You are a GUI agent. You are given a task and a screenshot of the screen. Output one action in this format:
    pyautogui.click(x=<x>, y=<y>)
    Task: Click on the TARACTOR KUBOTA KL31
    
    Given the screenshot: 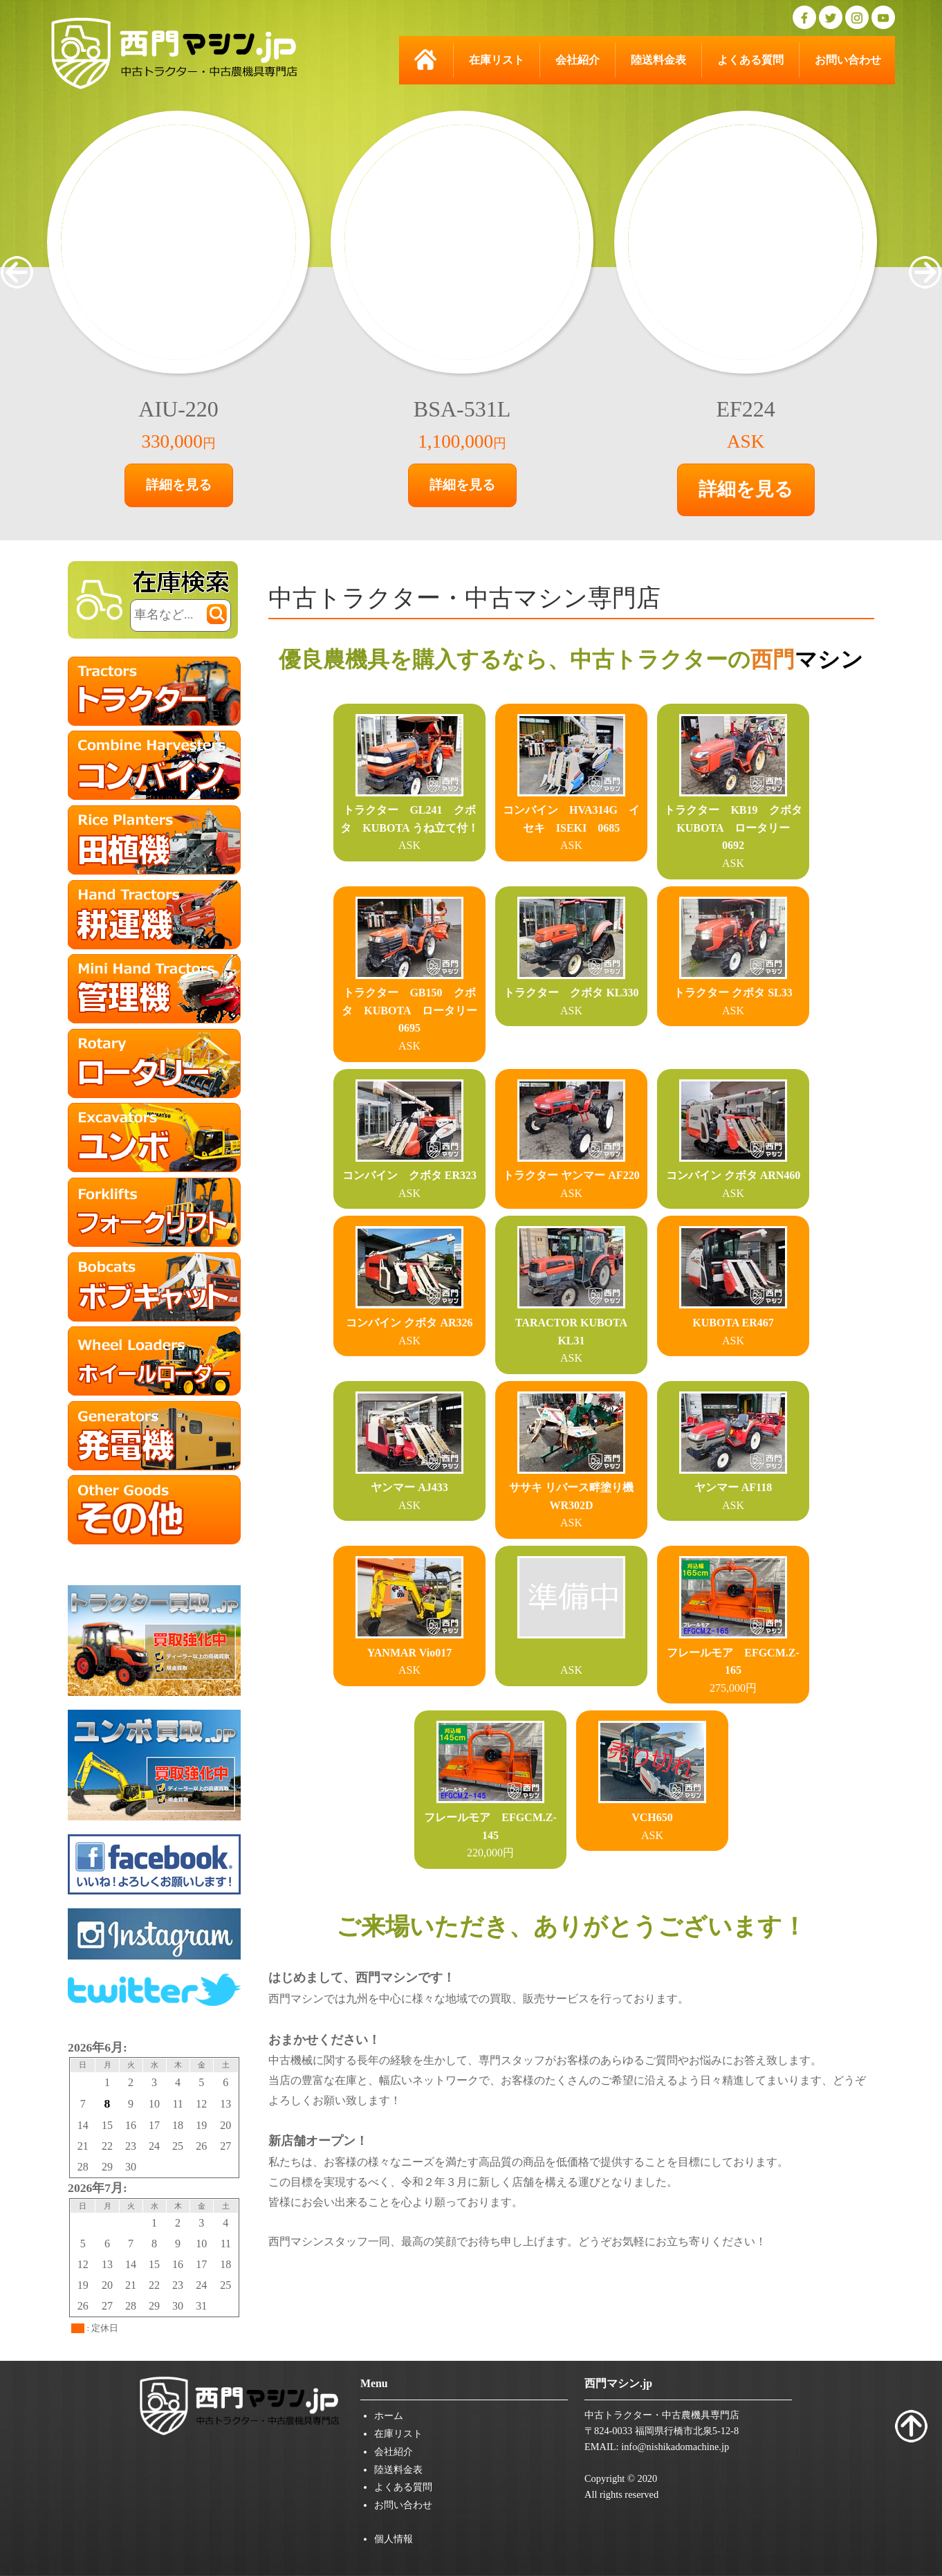 What is the action you would take?
    pyautogui.click(x=571, y=1322)
    